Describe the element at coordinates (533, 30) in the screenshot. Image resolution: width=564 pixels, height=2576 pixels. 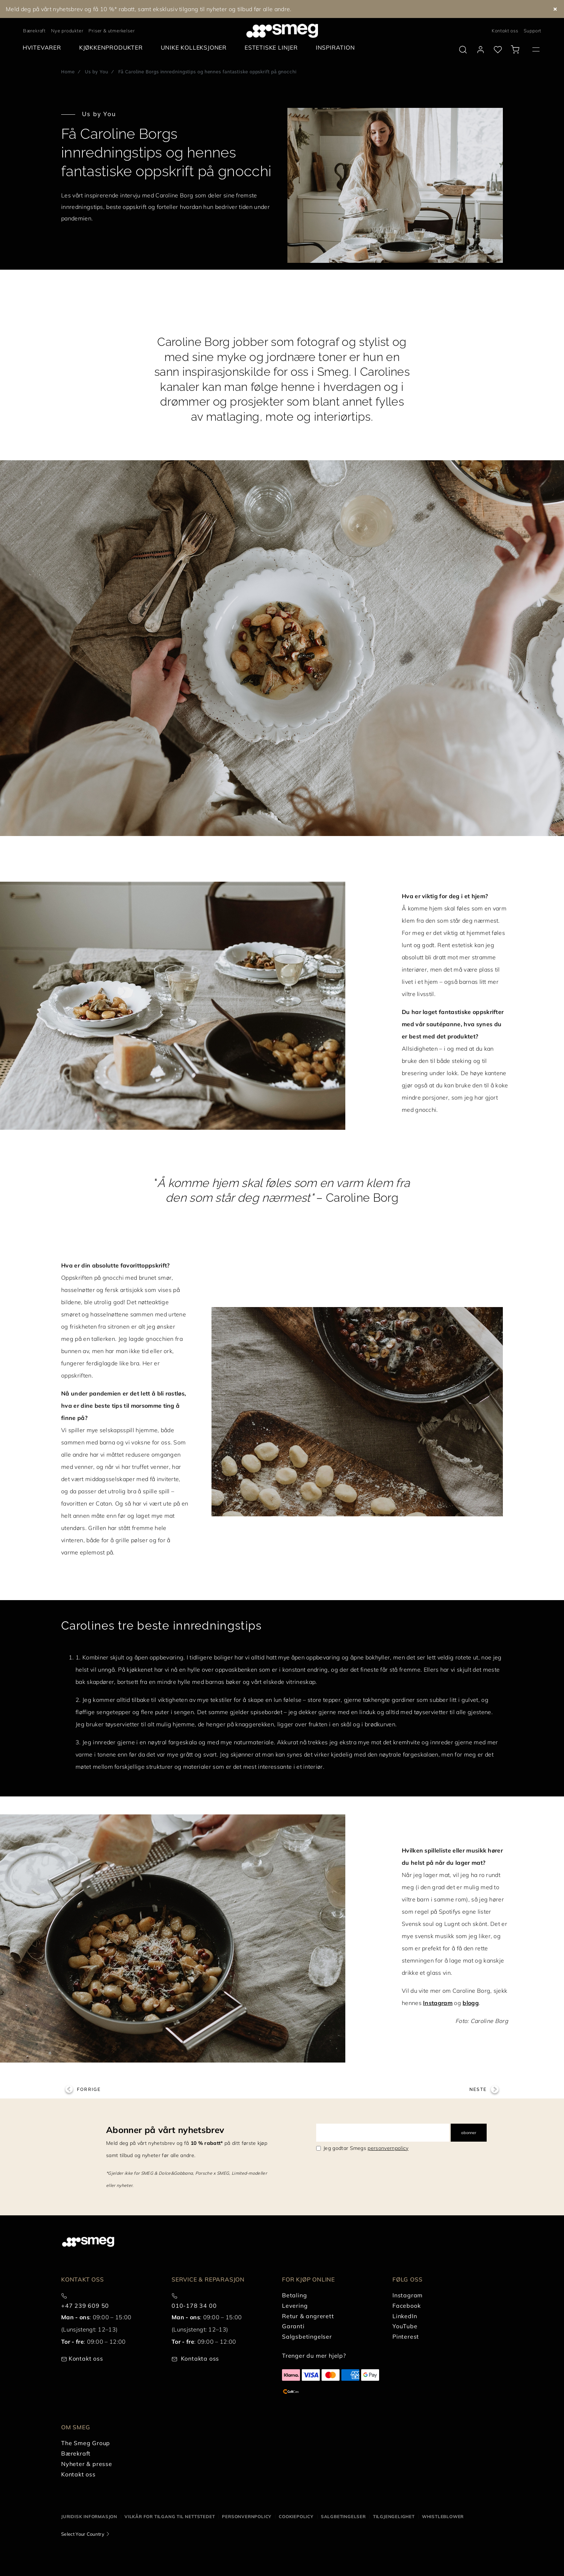
I see `Support` at that location.